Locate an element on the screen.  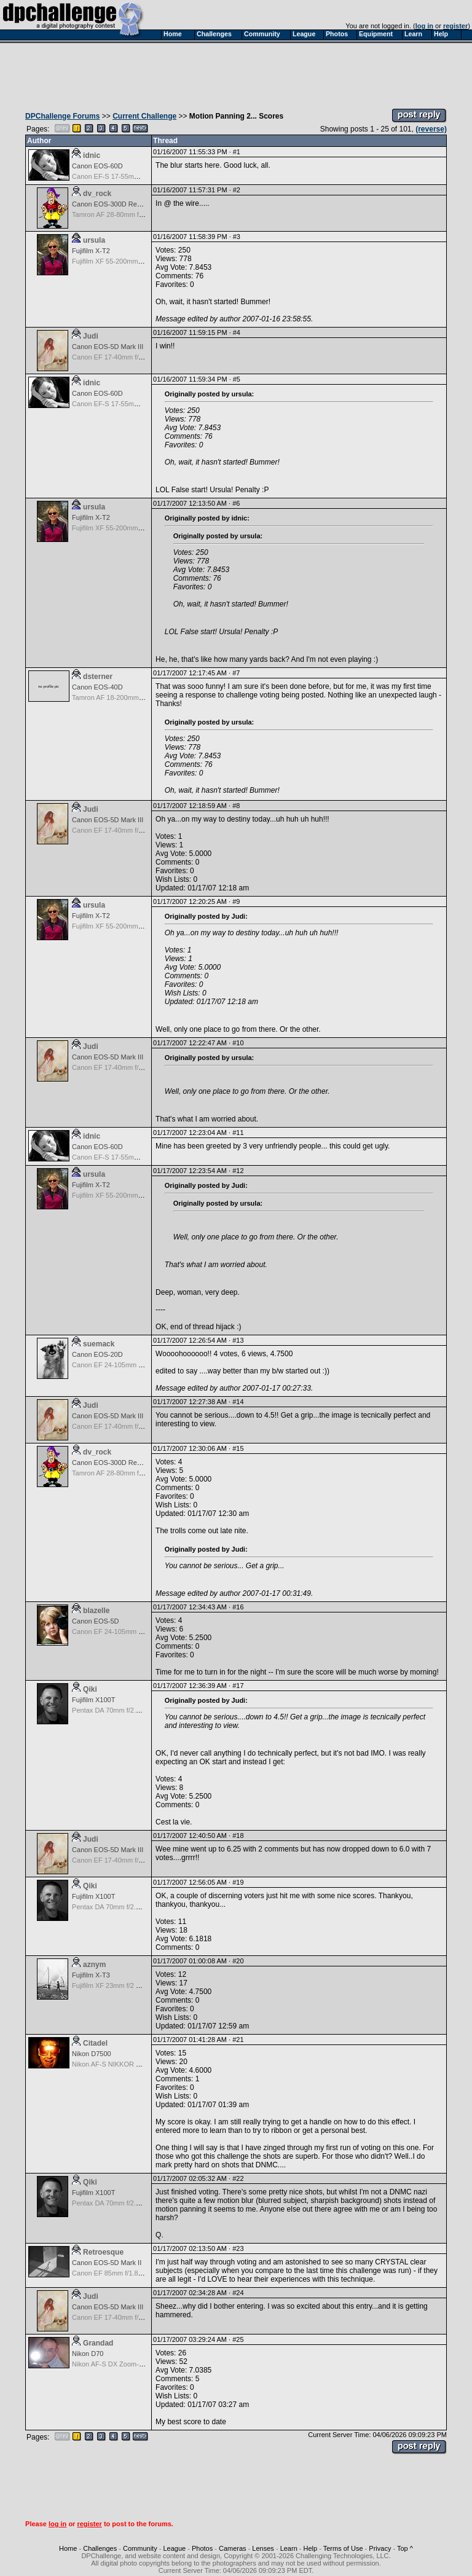
Judi is located at coordinates (90, 336).